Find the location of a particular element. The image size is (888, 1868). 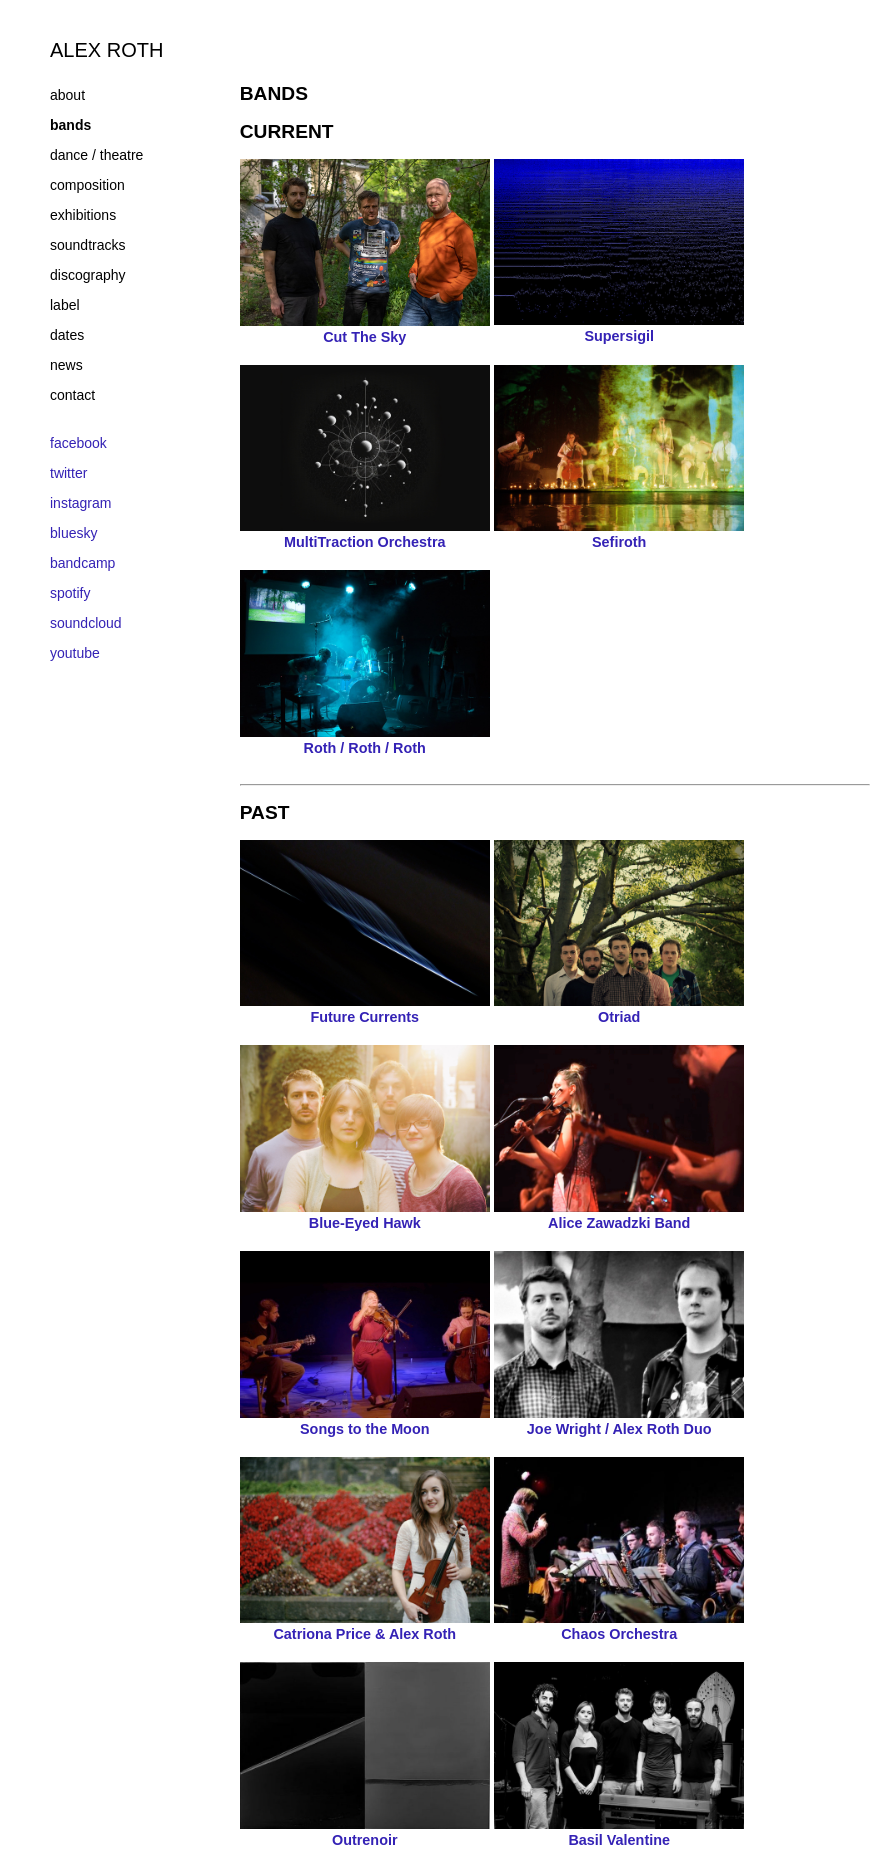

youtube is located at coordinates (75, 653).